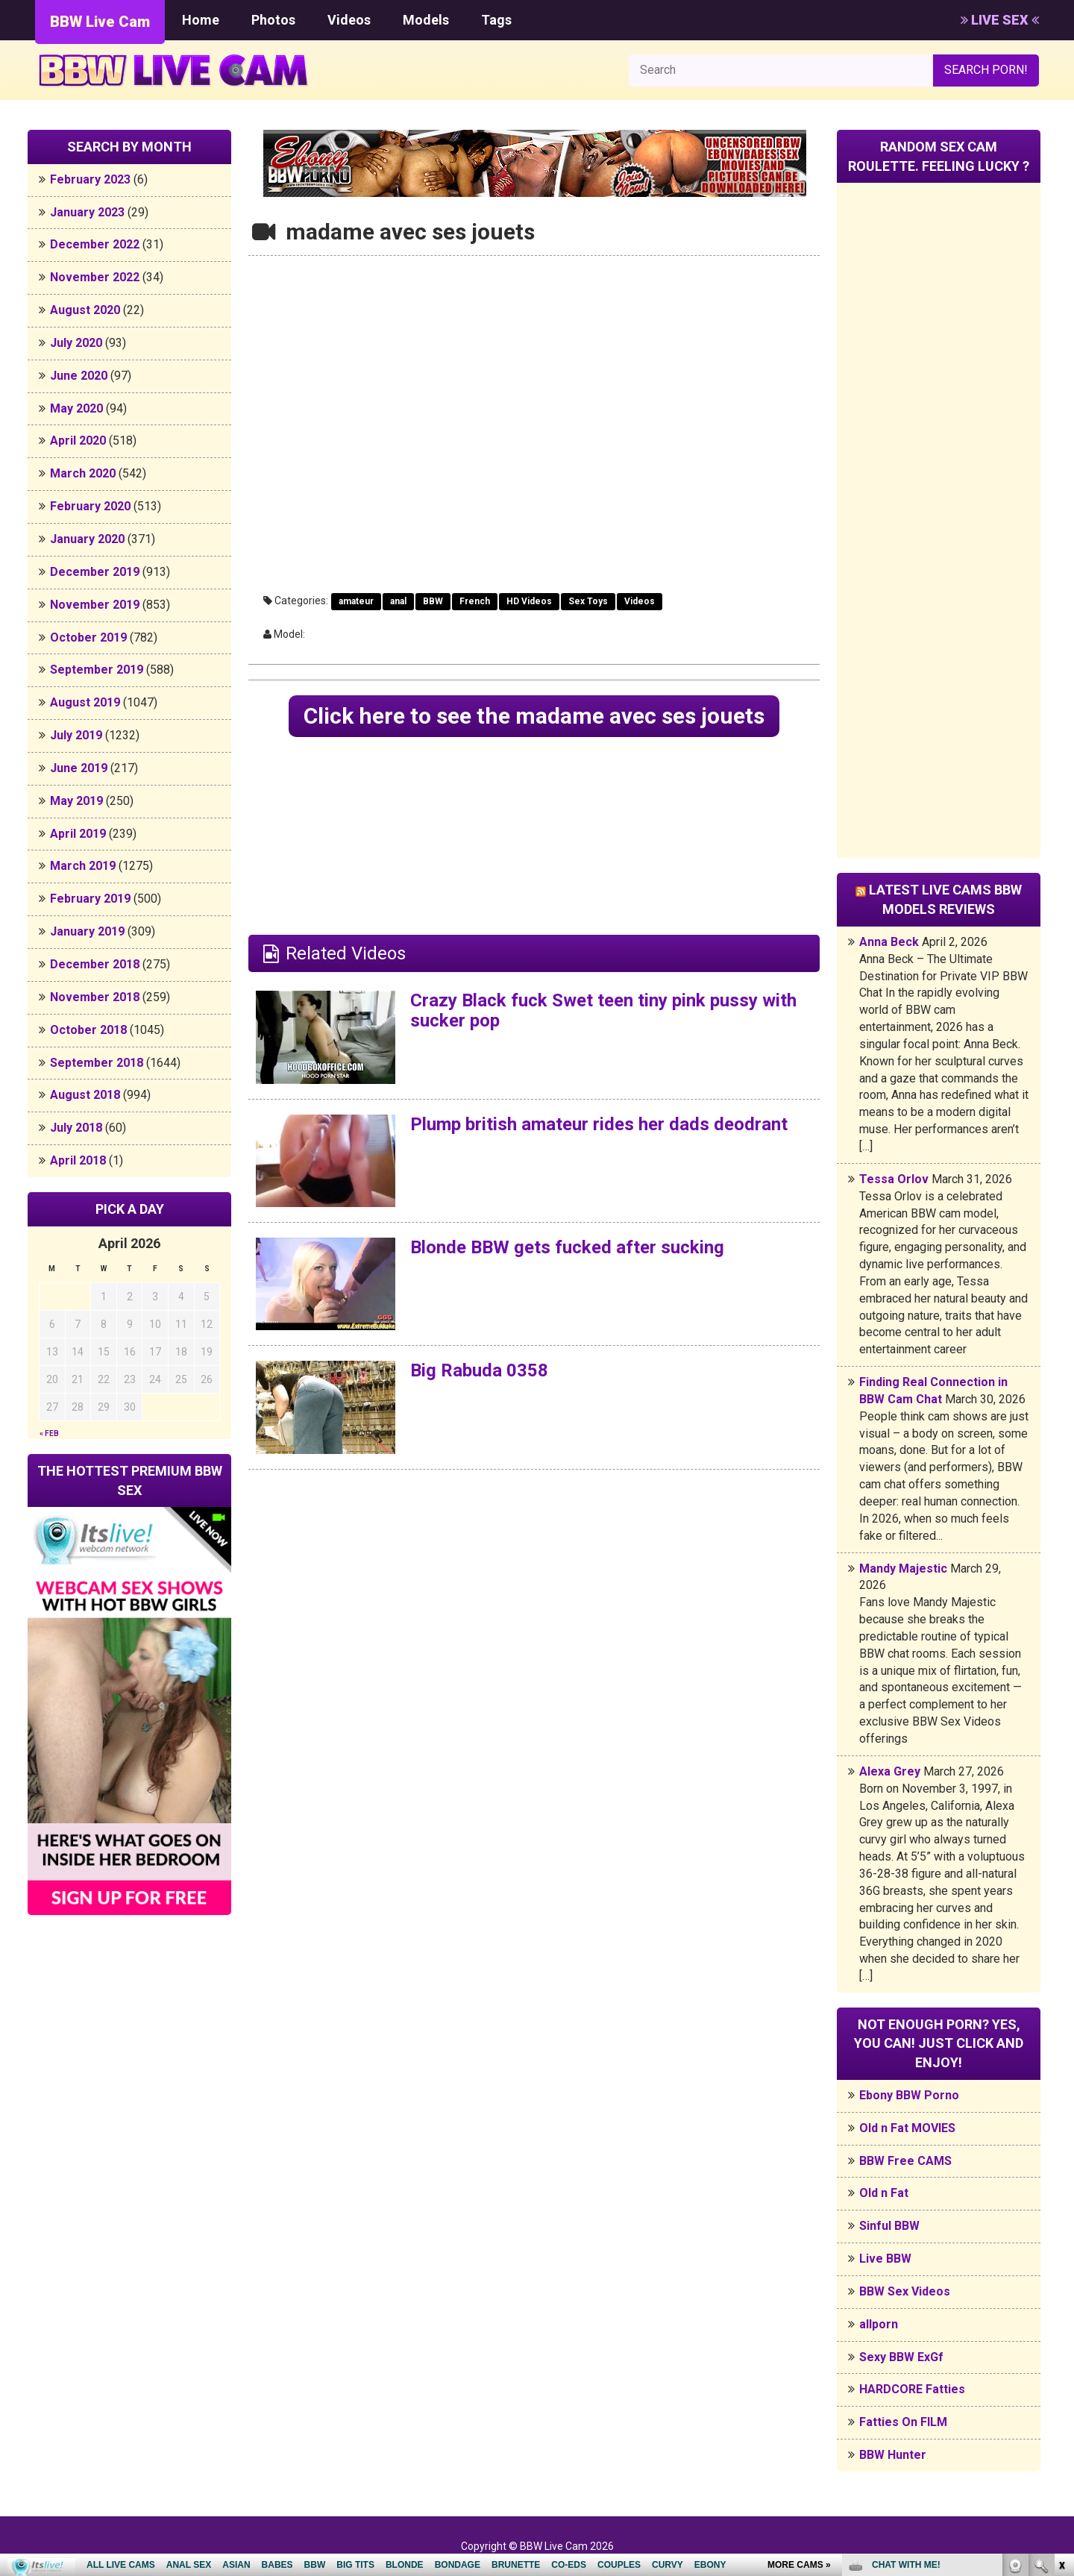  What do you see at coordinates (273, 20) in the screenshot?
I see `Photos` at bounding box center [273, 20].